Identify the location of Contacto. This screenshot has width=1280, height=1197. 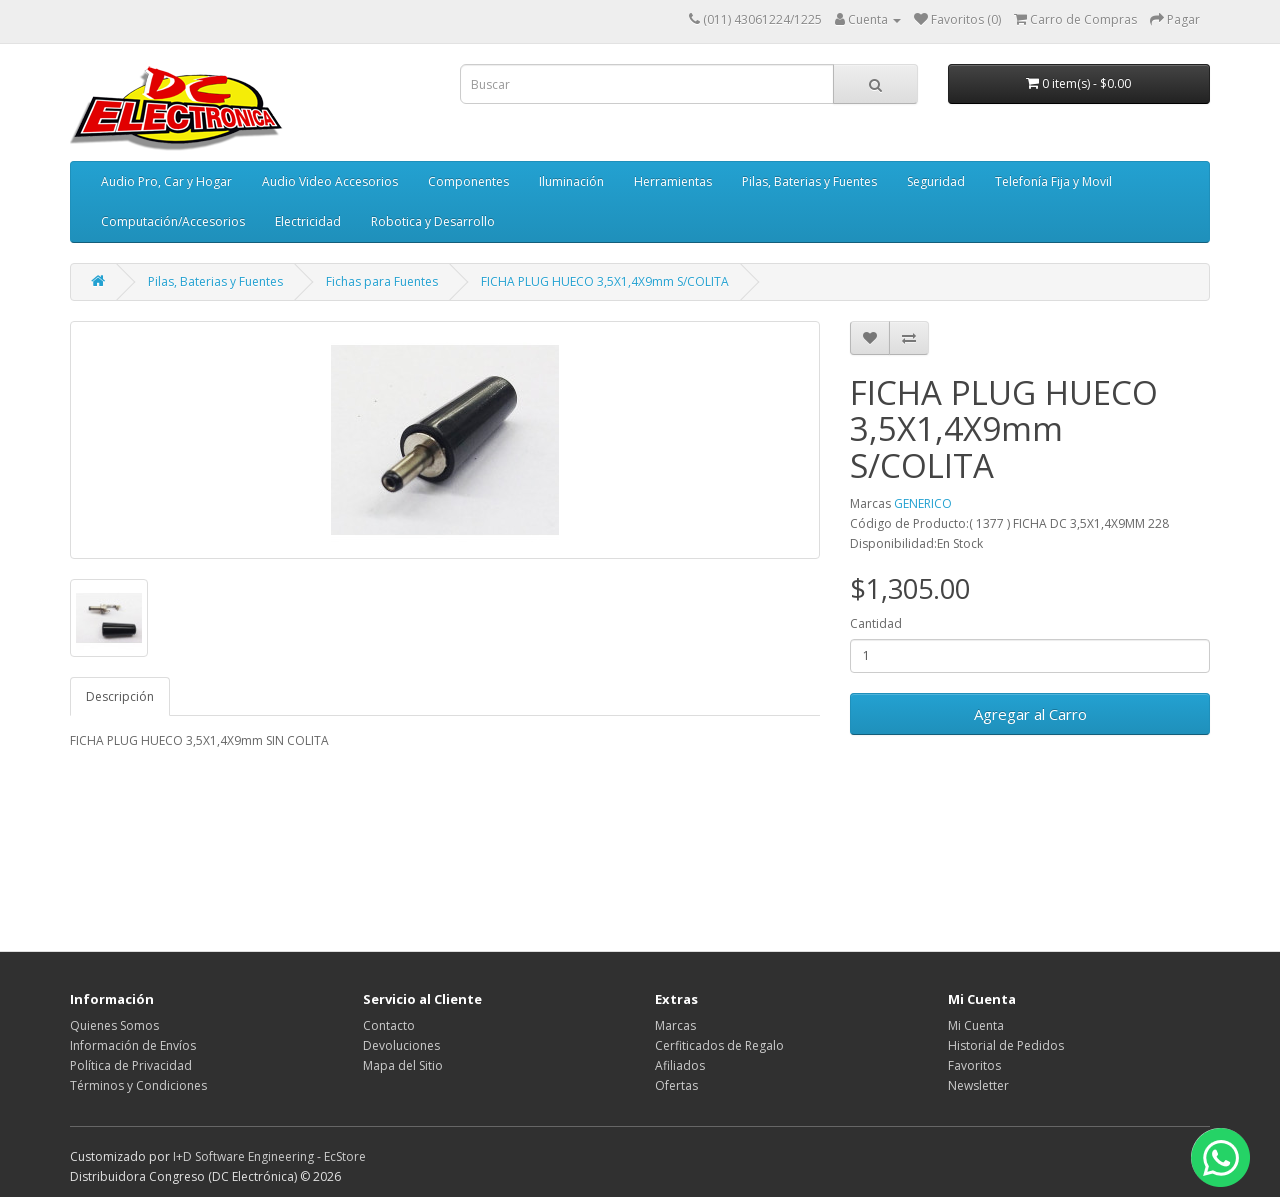
(389, 1025).